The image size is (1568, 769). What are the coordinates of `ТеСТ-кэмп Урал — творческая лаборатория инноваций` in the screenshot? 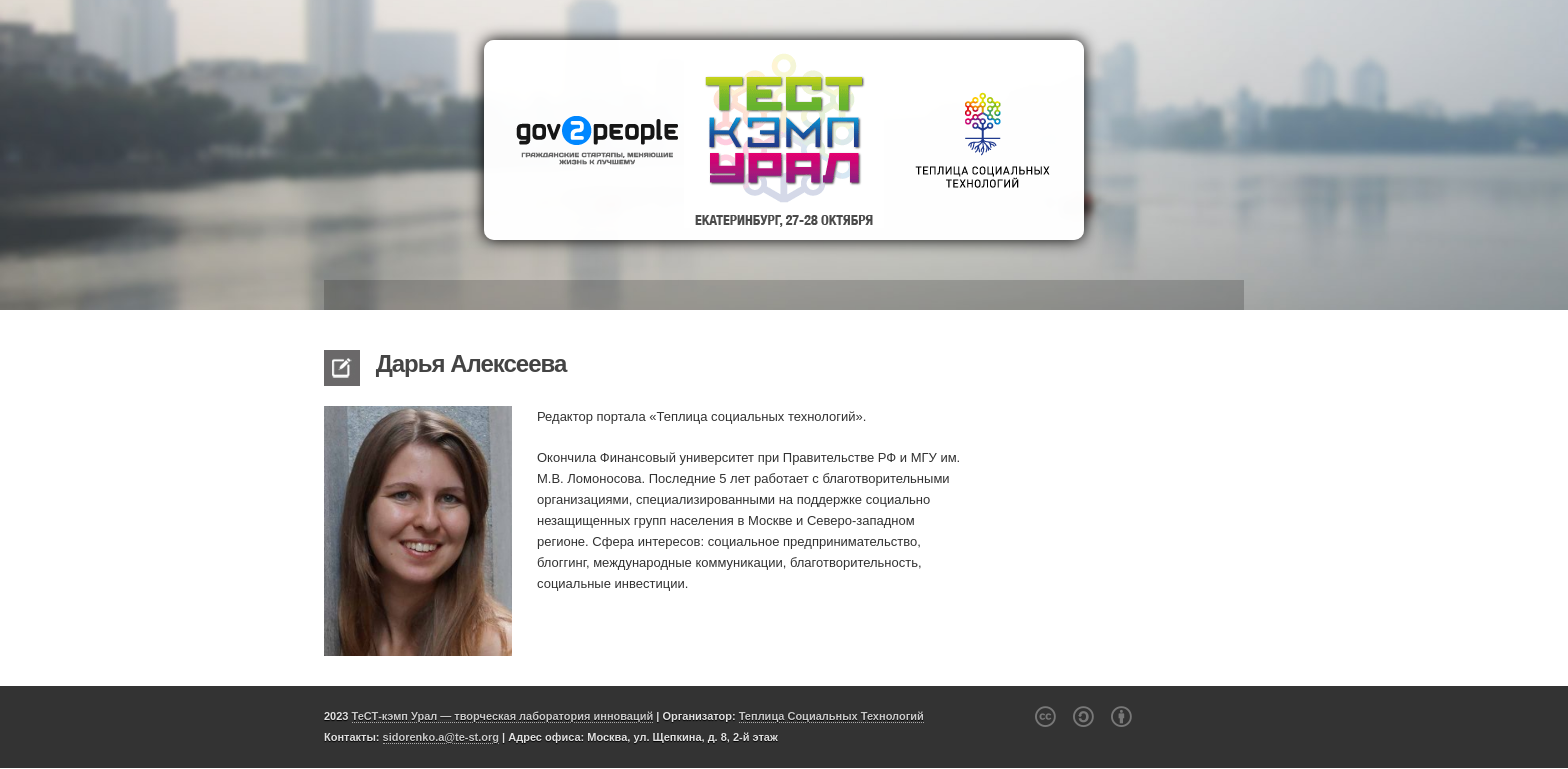 It's located at (503, 716).